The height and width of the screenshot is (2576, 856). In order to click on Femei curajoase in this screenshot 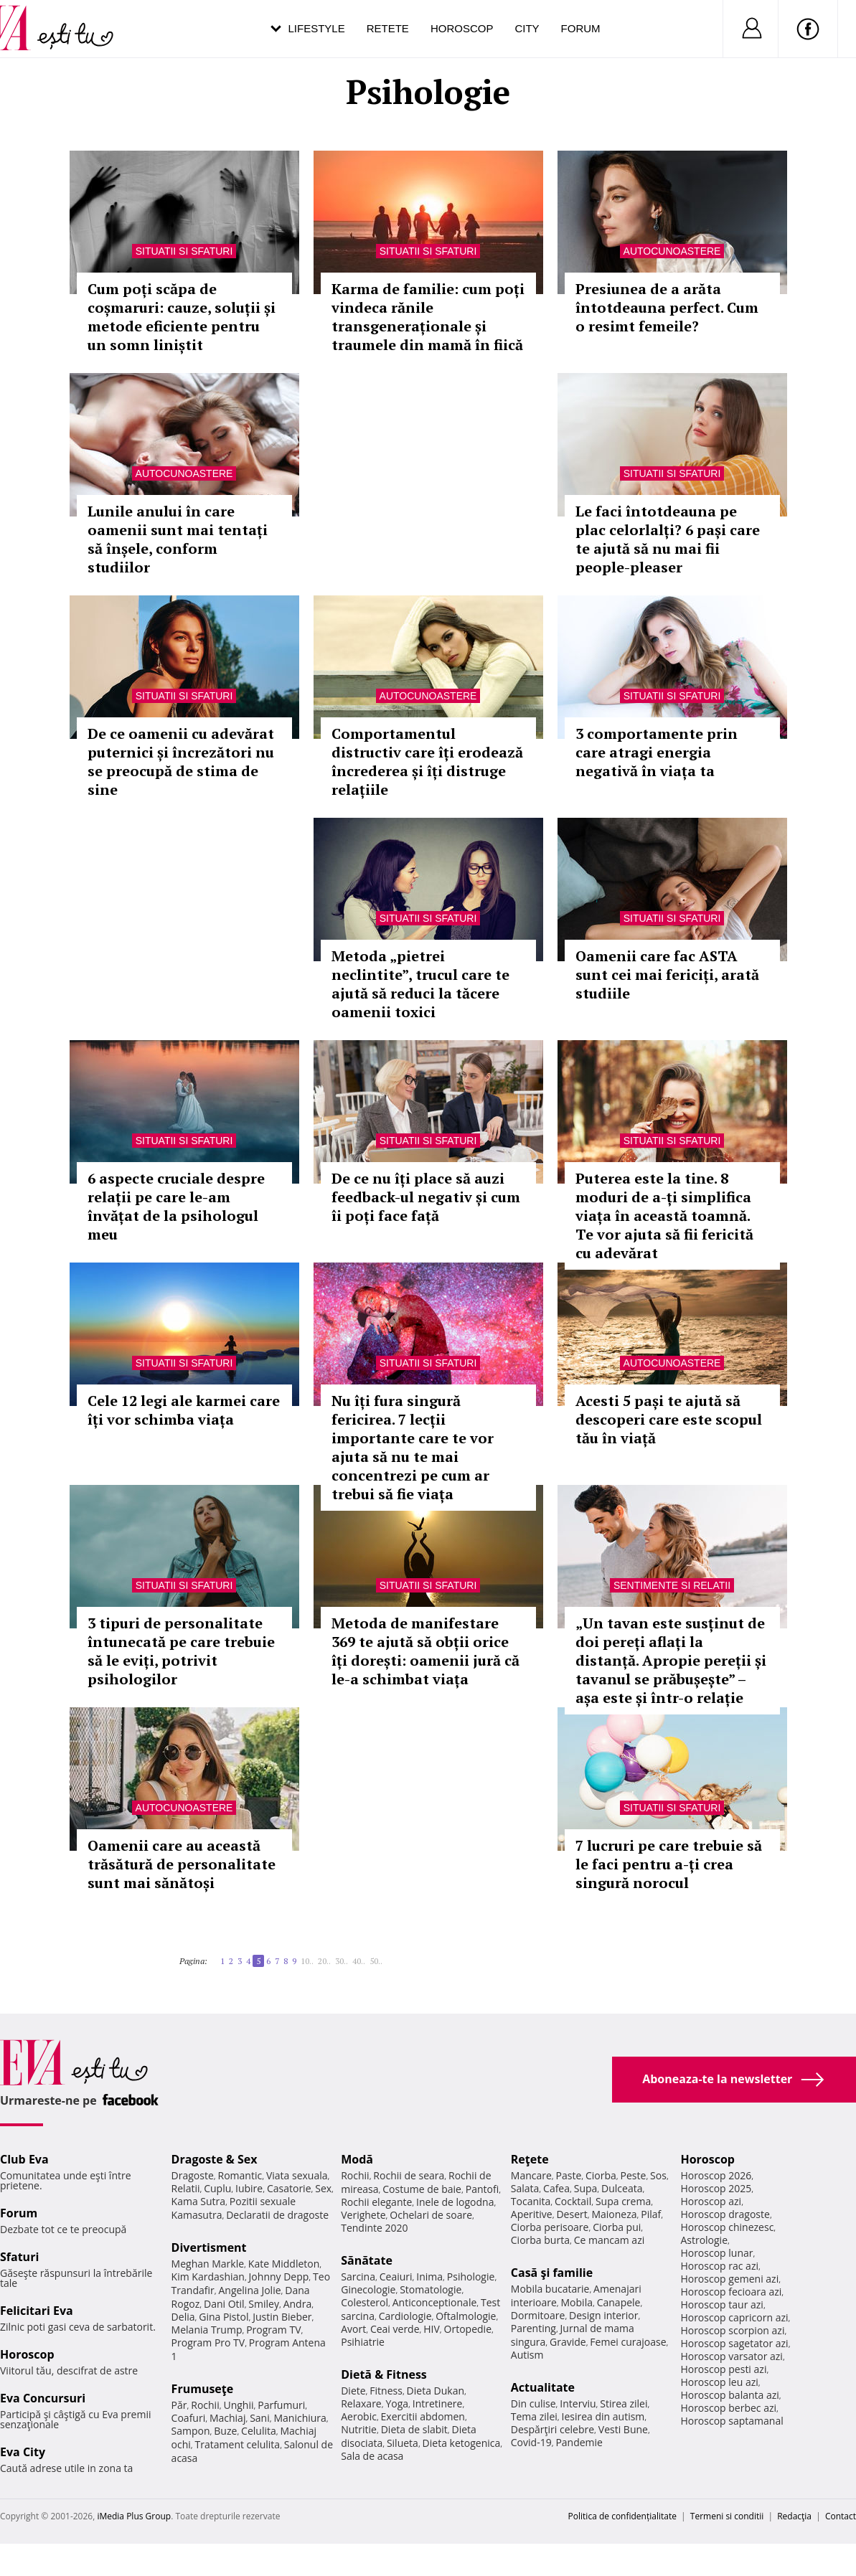, I will do `click(628, 2342)`.